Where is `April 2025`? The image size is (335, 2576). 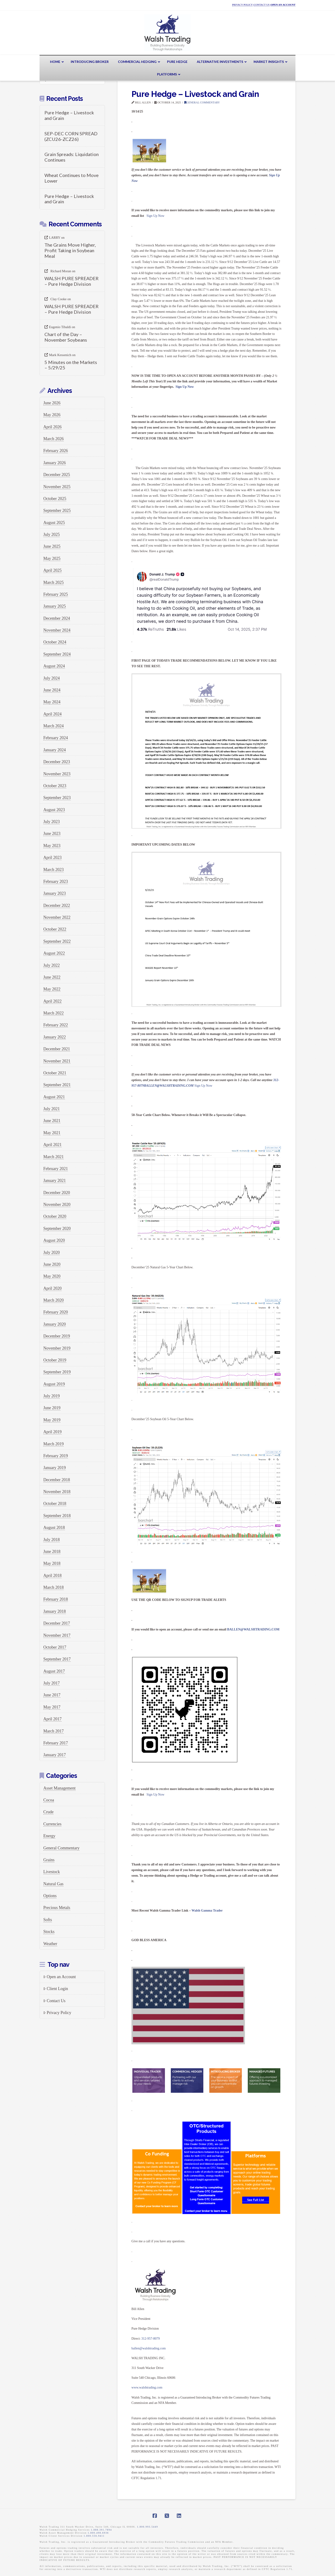
April 2025 is located at coordinates (52, 570).